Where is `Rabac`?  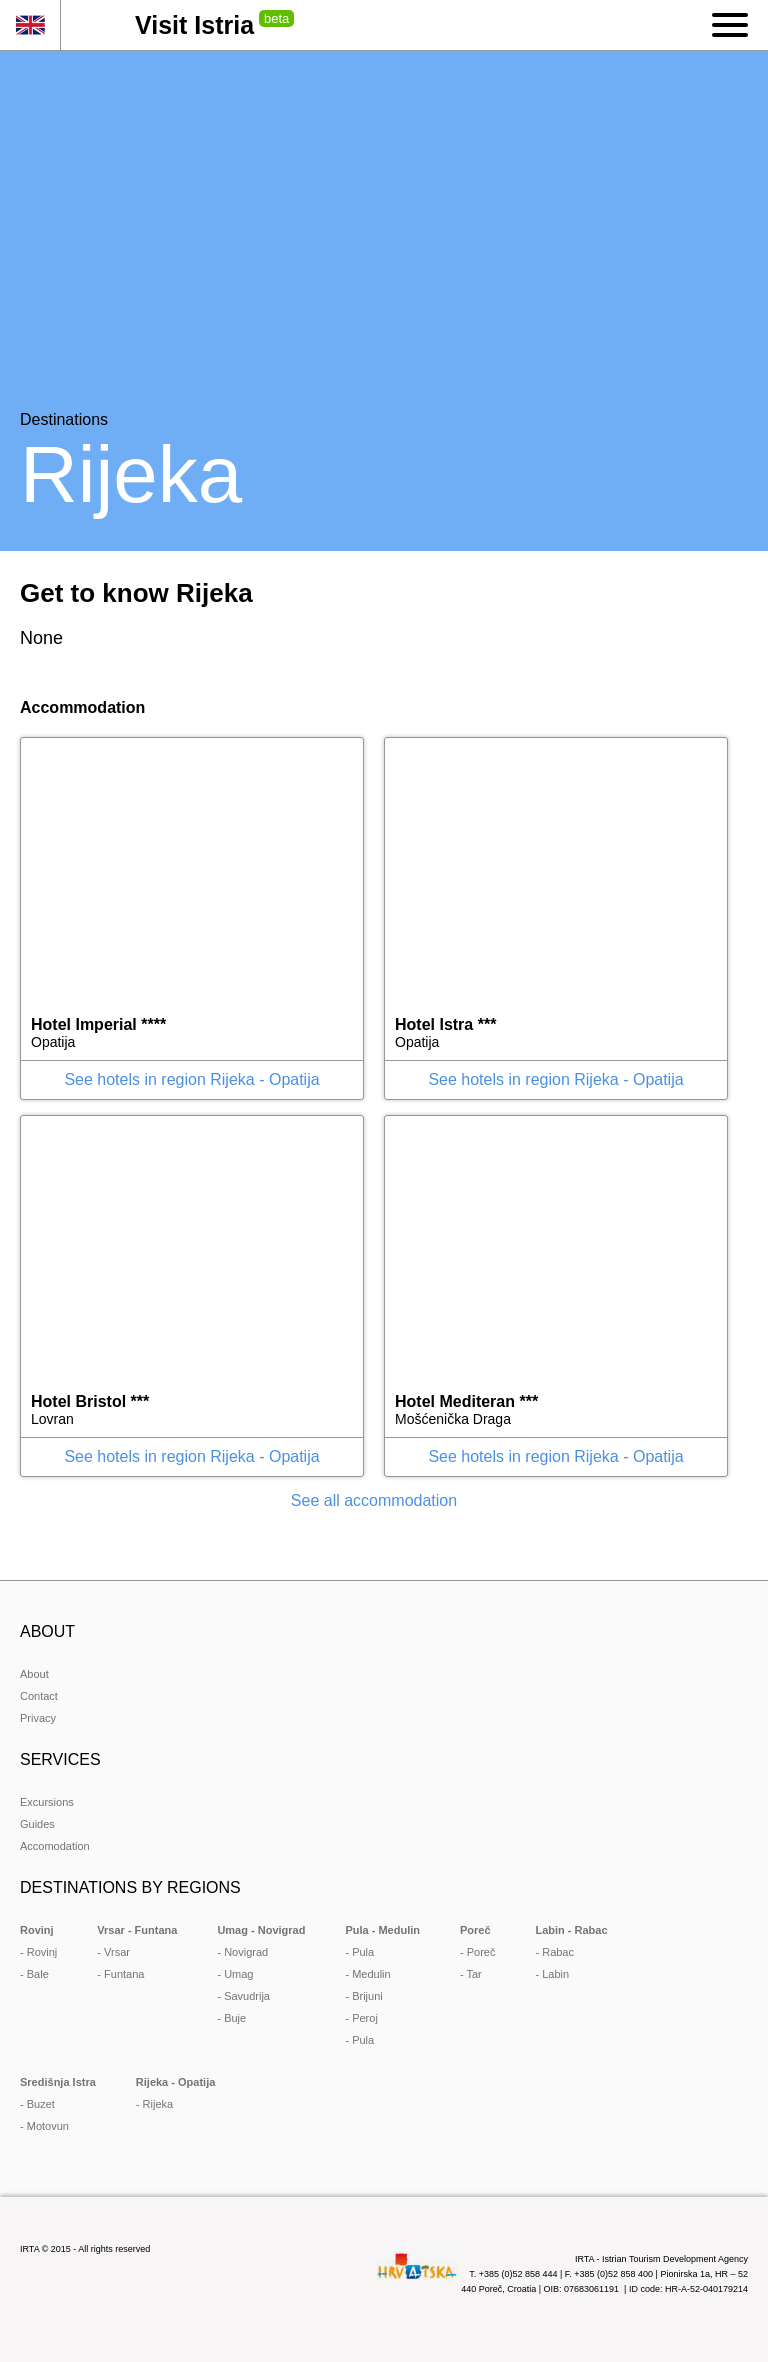
Rabac is located at coordinates (558, 1952).